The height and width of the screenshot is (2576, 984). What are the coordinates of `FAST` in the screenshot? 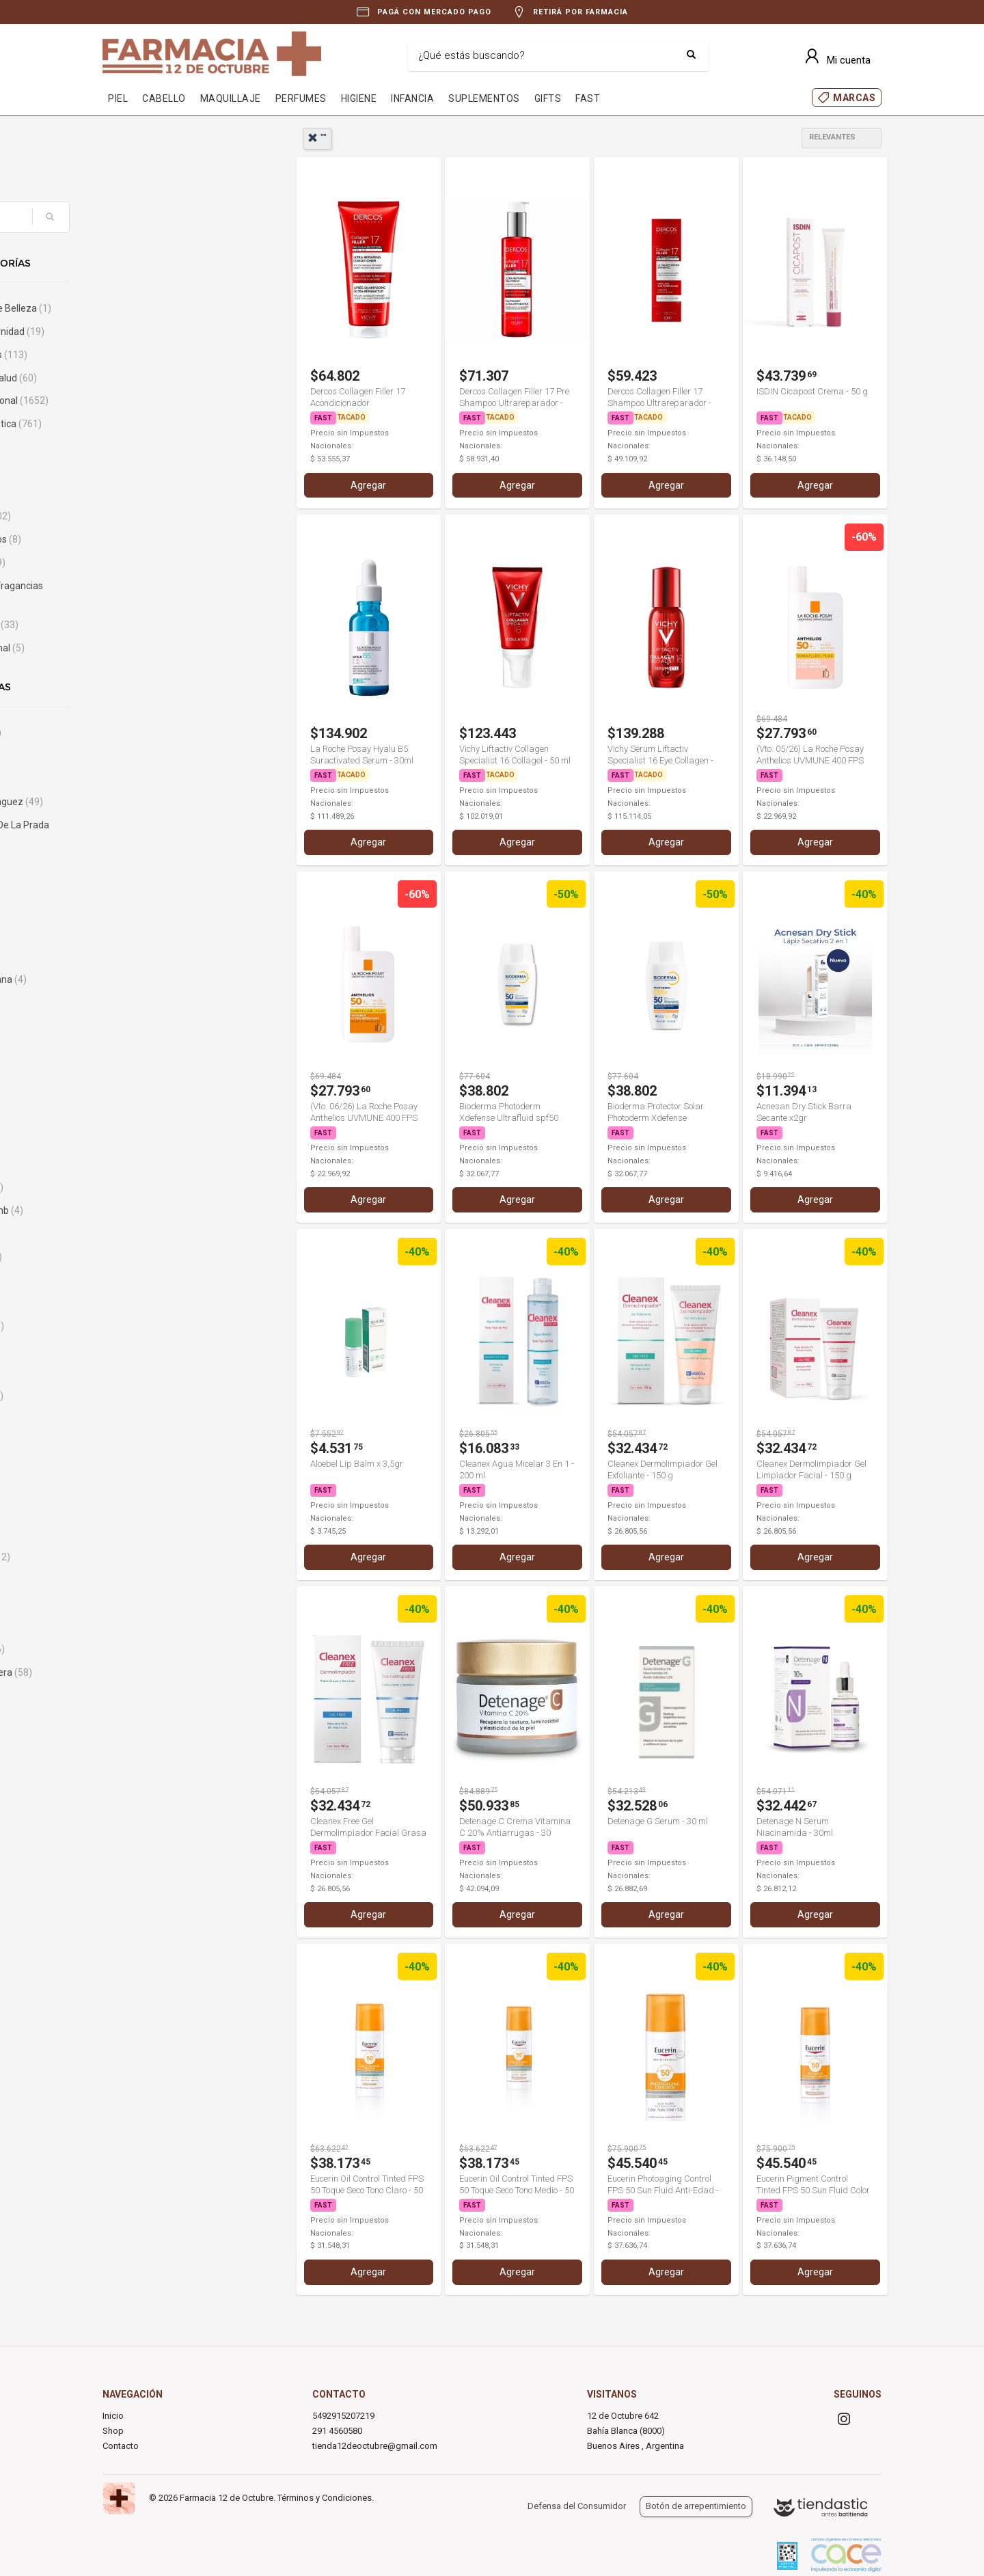 It's located at (587, 98).